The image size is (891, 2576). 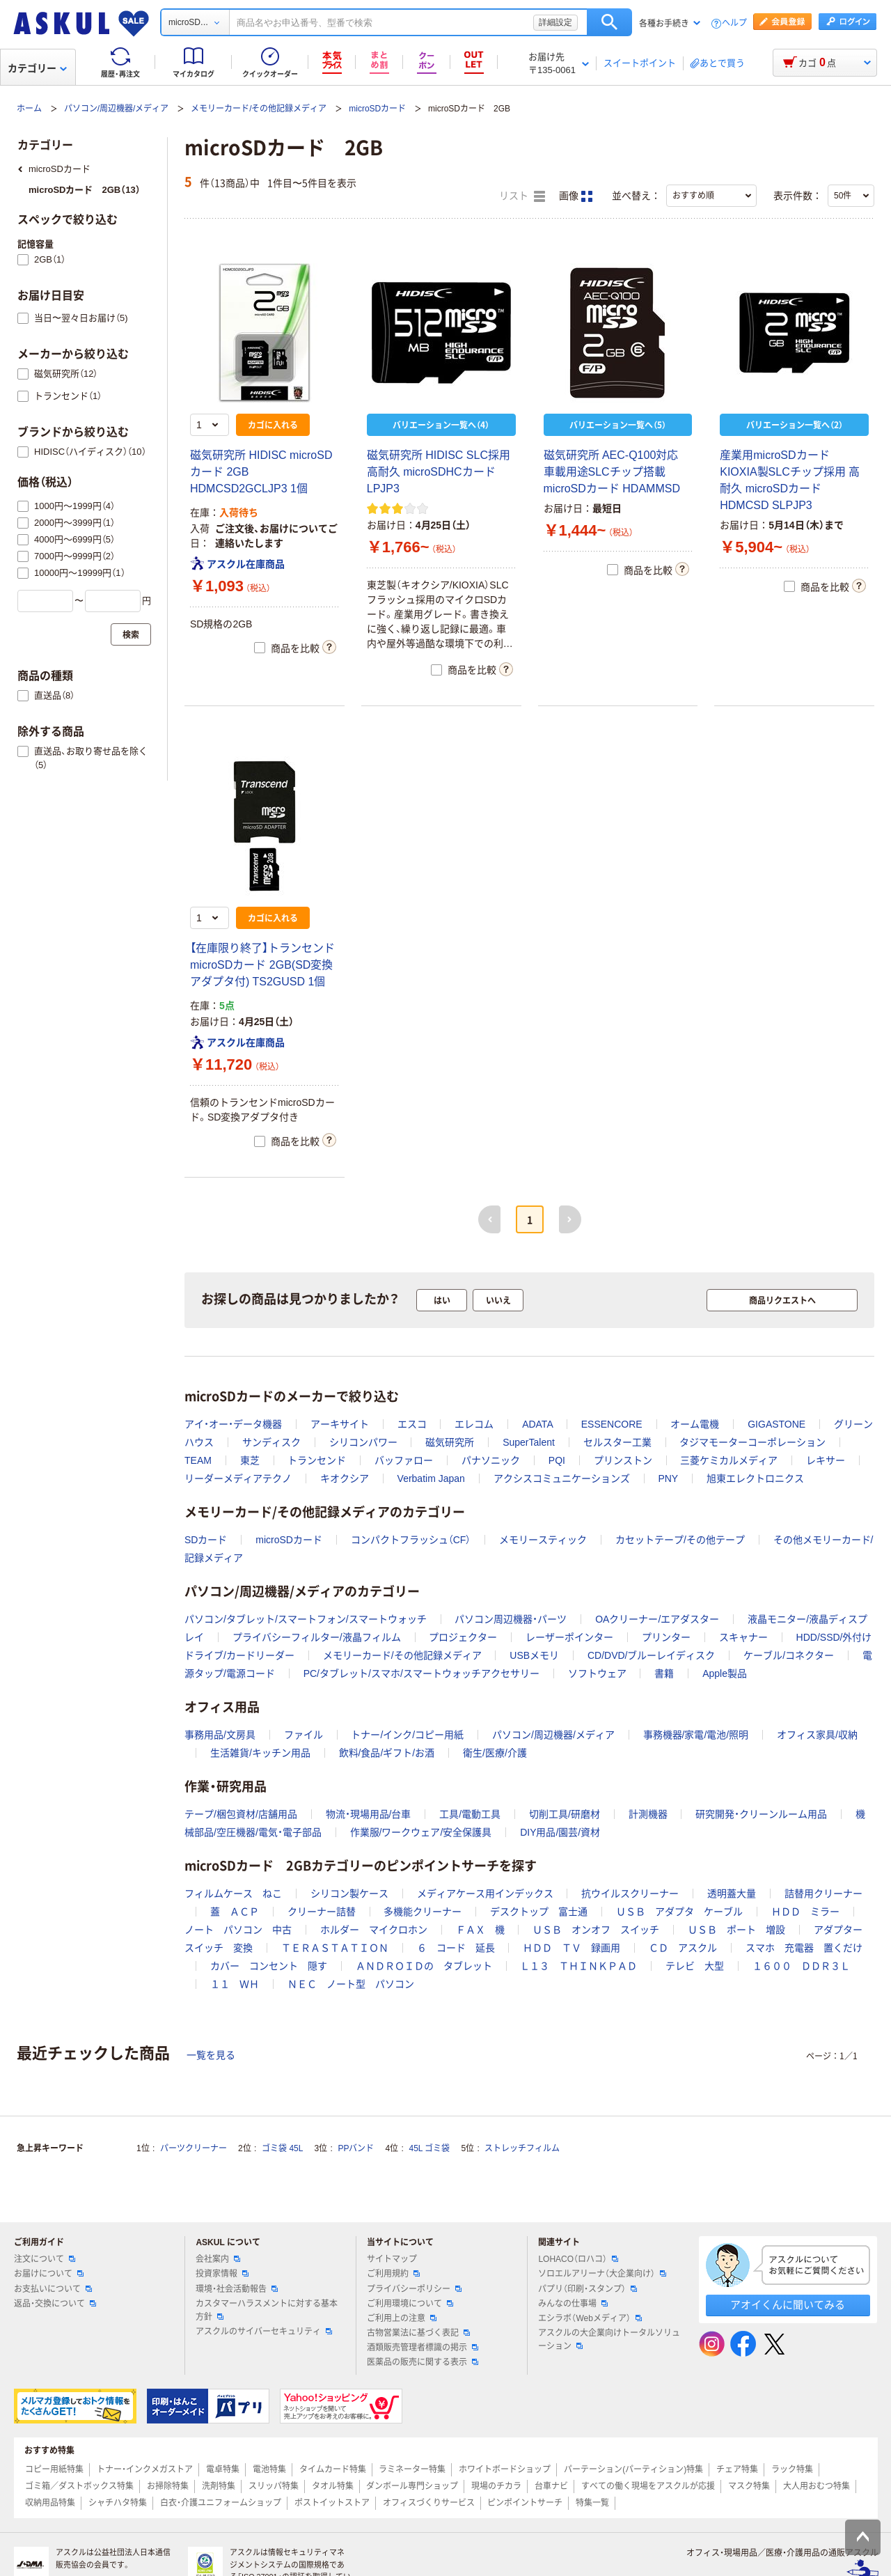 I want to click on キオクシア, so click(x=344, y=1478).